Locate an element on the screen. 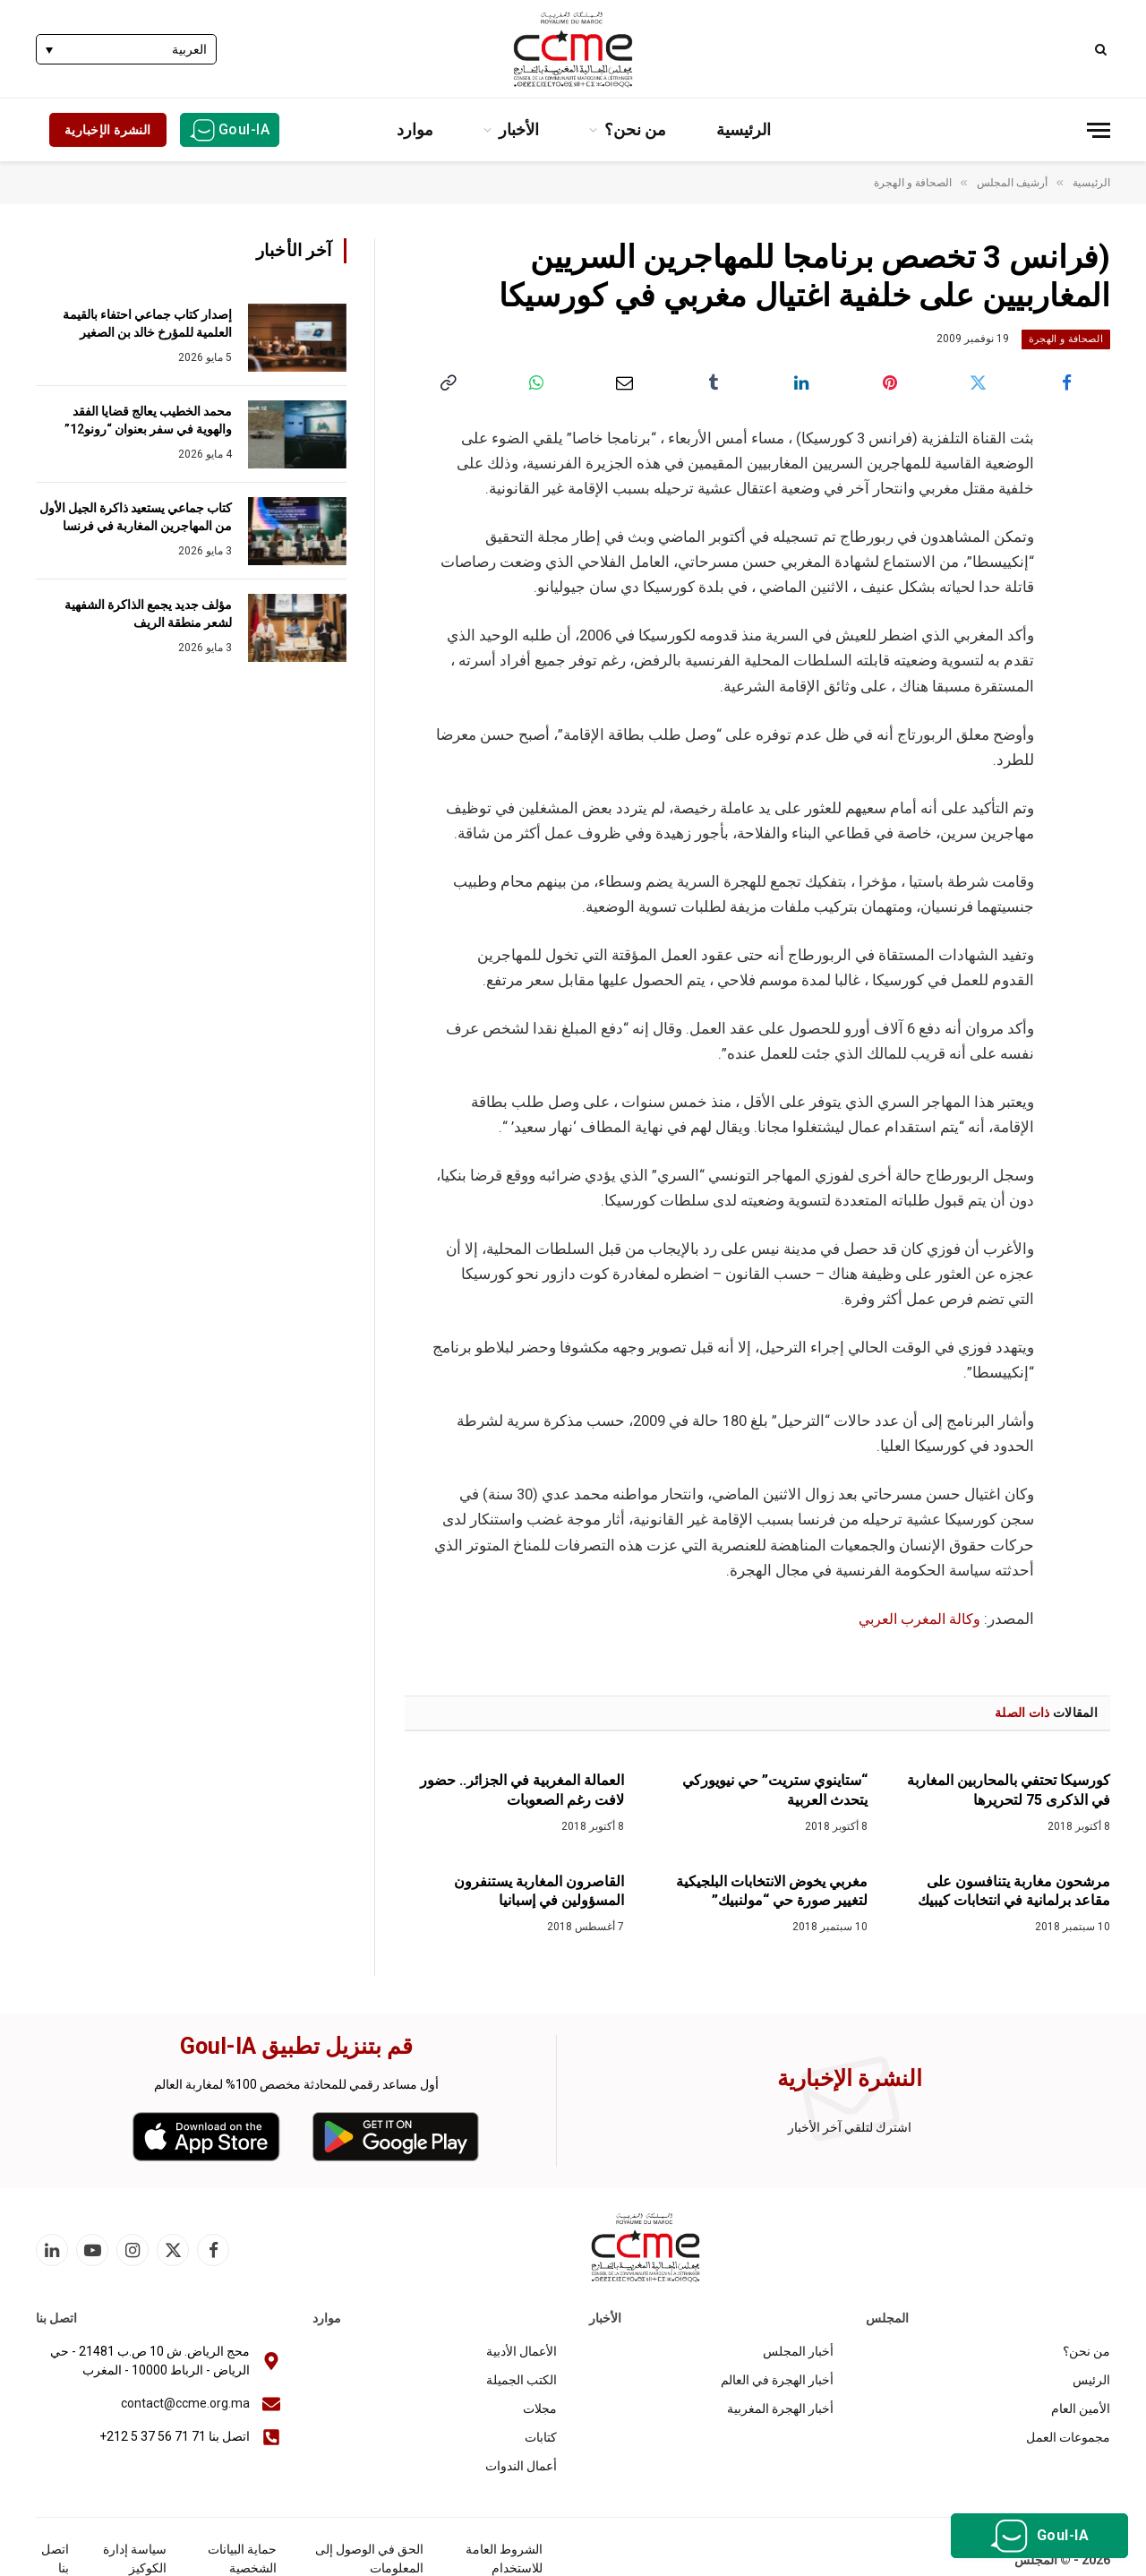  كورسيكا تحتفي بالمحاربين المغاربة في الذكرى 75 لتحريرها is located at coordinates (1008, 1790).